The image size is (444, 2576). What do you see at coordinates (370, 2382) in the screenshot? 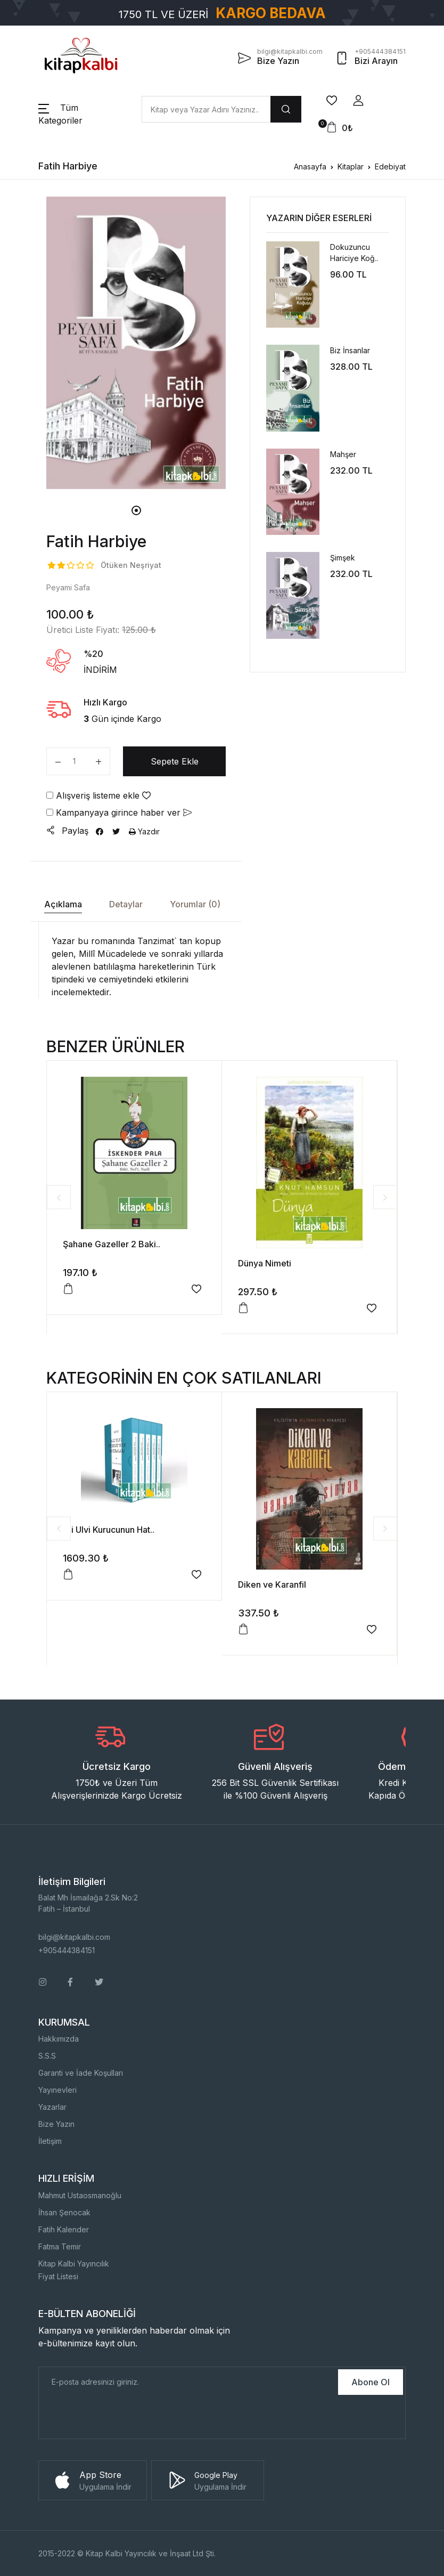
I see `Abone Ol` at bounding box center [370, 2382].